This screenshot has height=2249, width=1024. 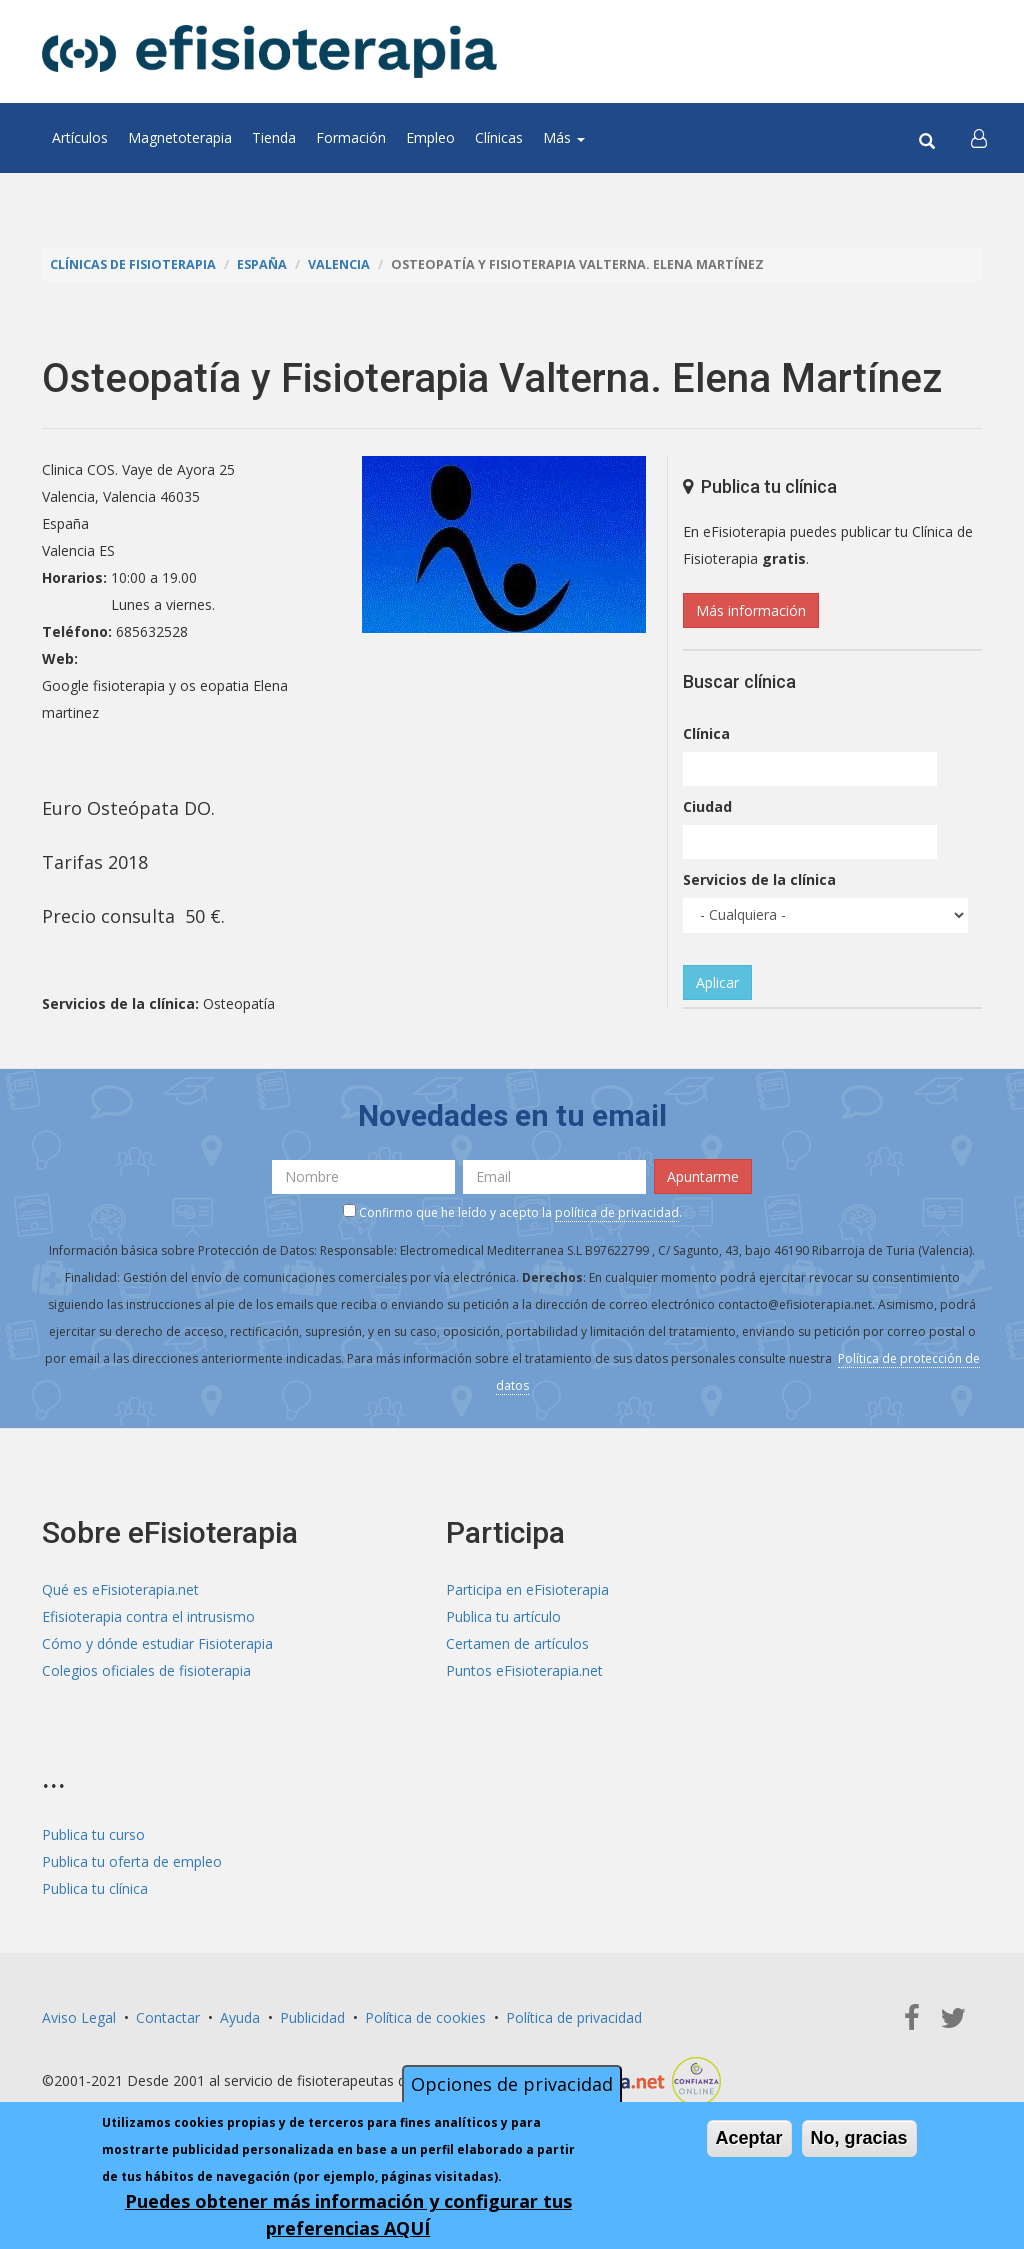 I want to click on [button], so click(x=979, y=138).